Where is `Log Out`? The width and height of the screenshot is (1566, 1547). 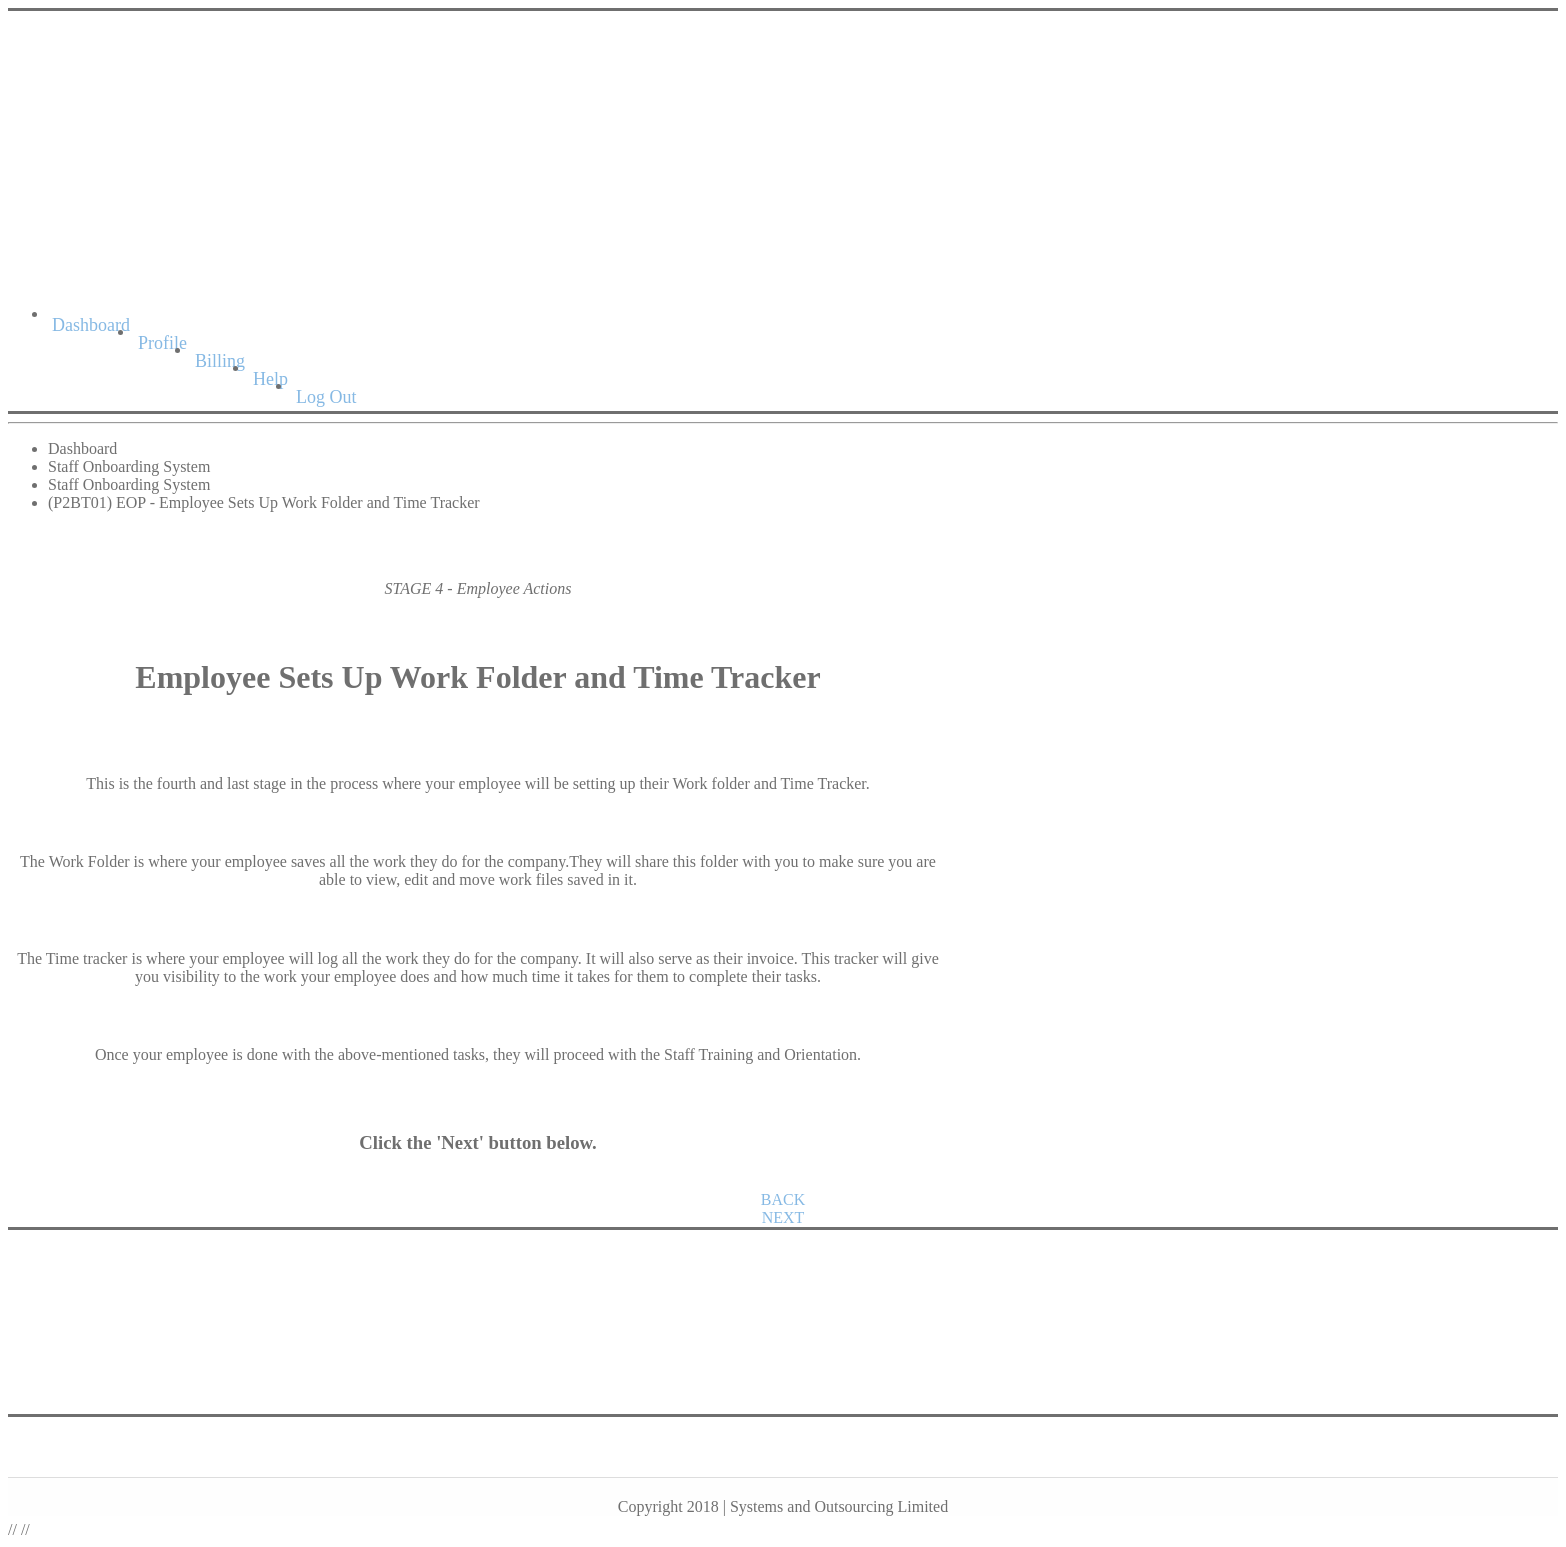
Log Out is located at coordinates (326, 397).